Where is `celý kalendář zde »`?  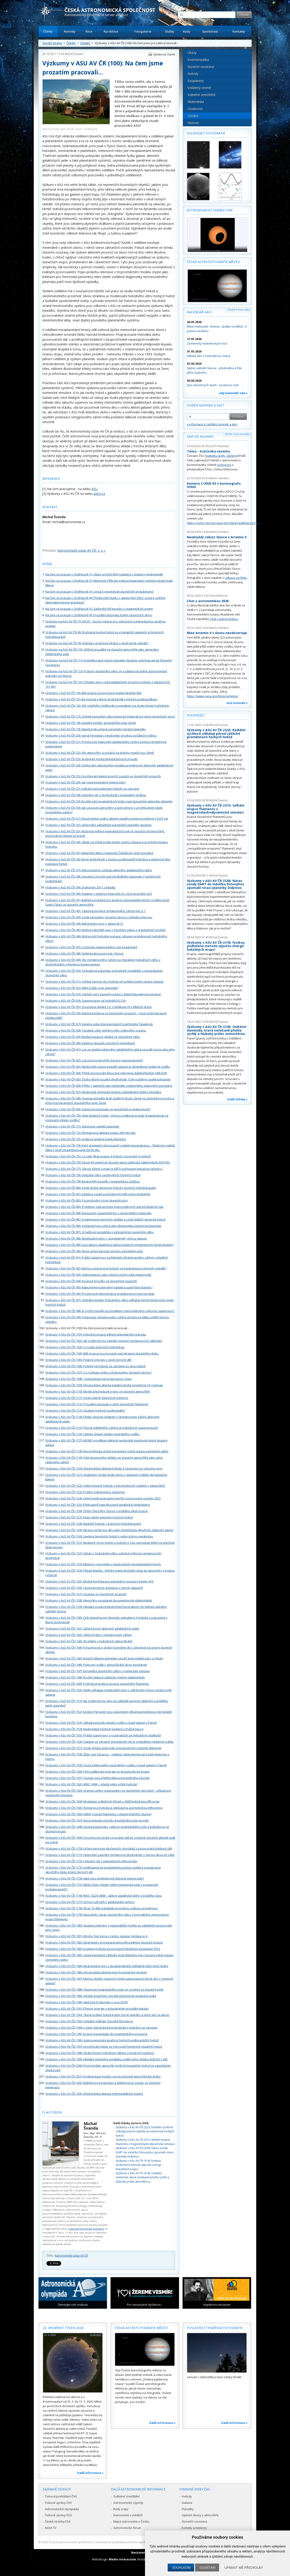
celý kalendář zde » is located at coordinates (233, 393).